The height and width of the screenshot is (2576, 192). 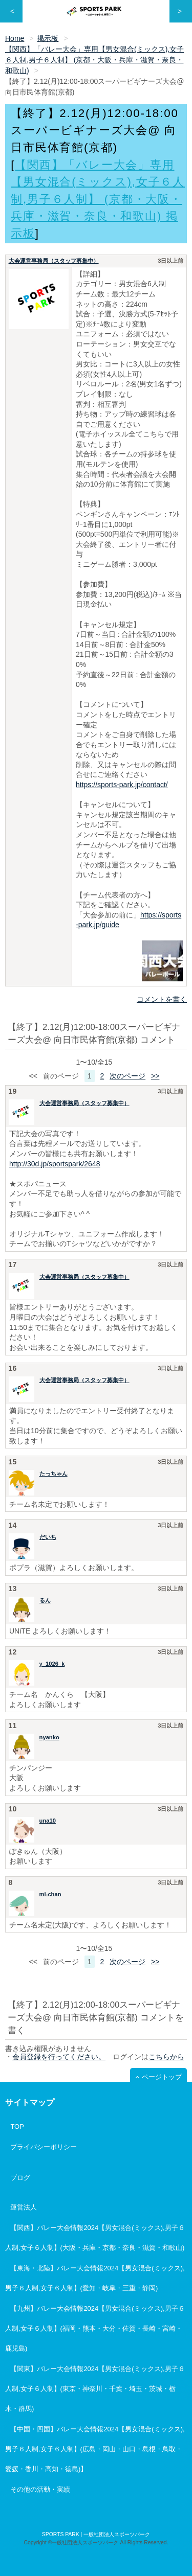 What do you see at coordinates (127, 1076) in the screenshot?
I see `次のページ` at bounding box center [127, 1076].